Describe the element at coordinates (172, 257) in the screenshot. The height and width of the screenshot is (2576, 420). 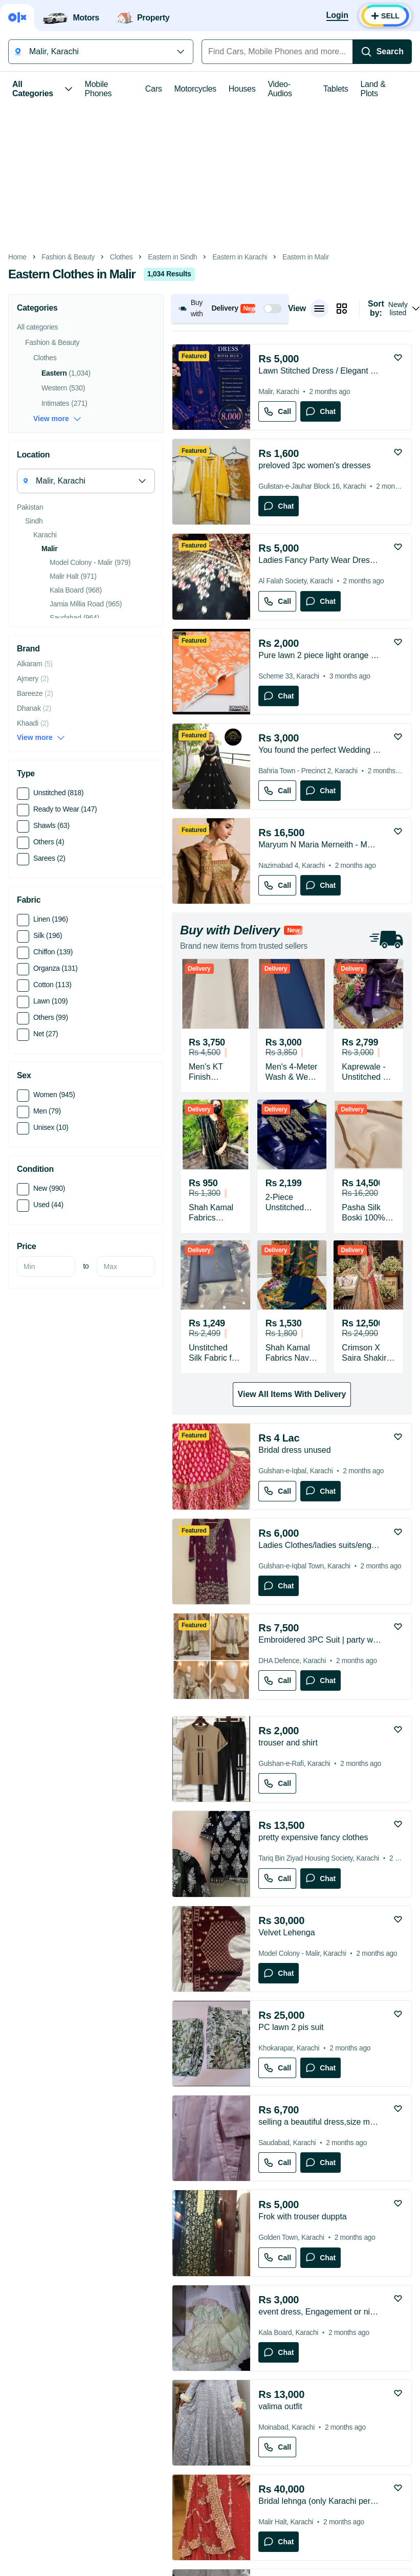
I see `Eastern in Sindh` at that location.